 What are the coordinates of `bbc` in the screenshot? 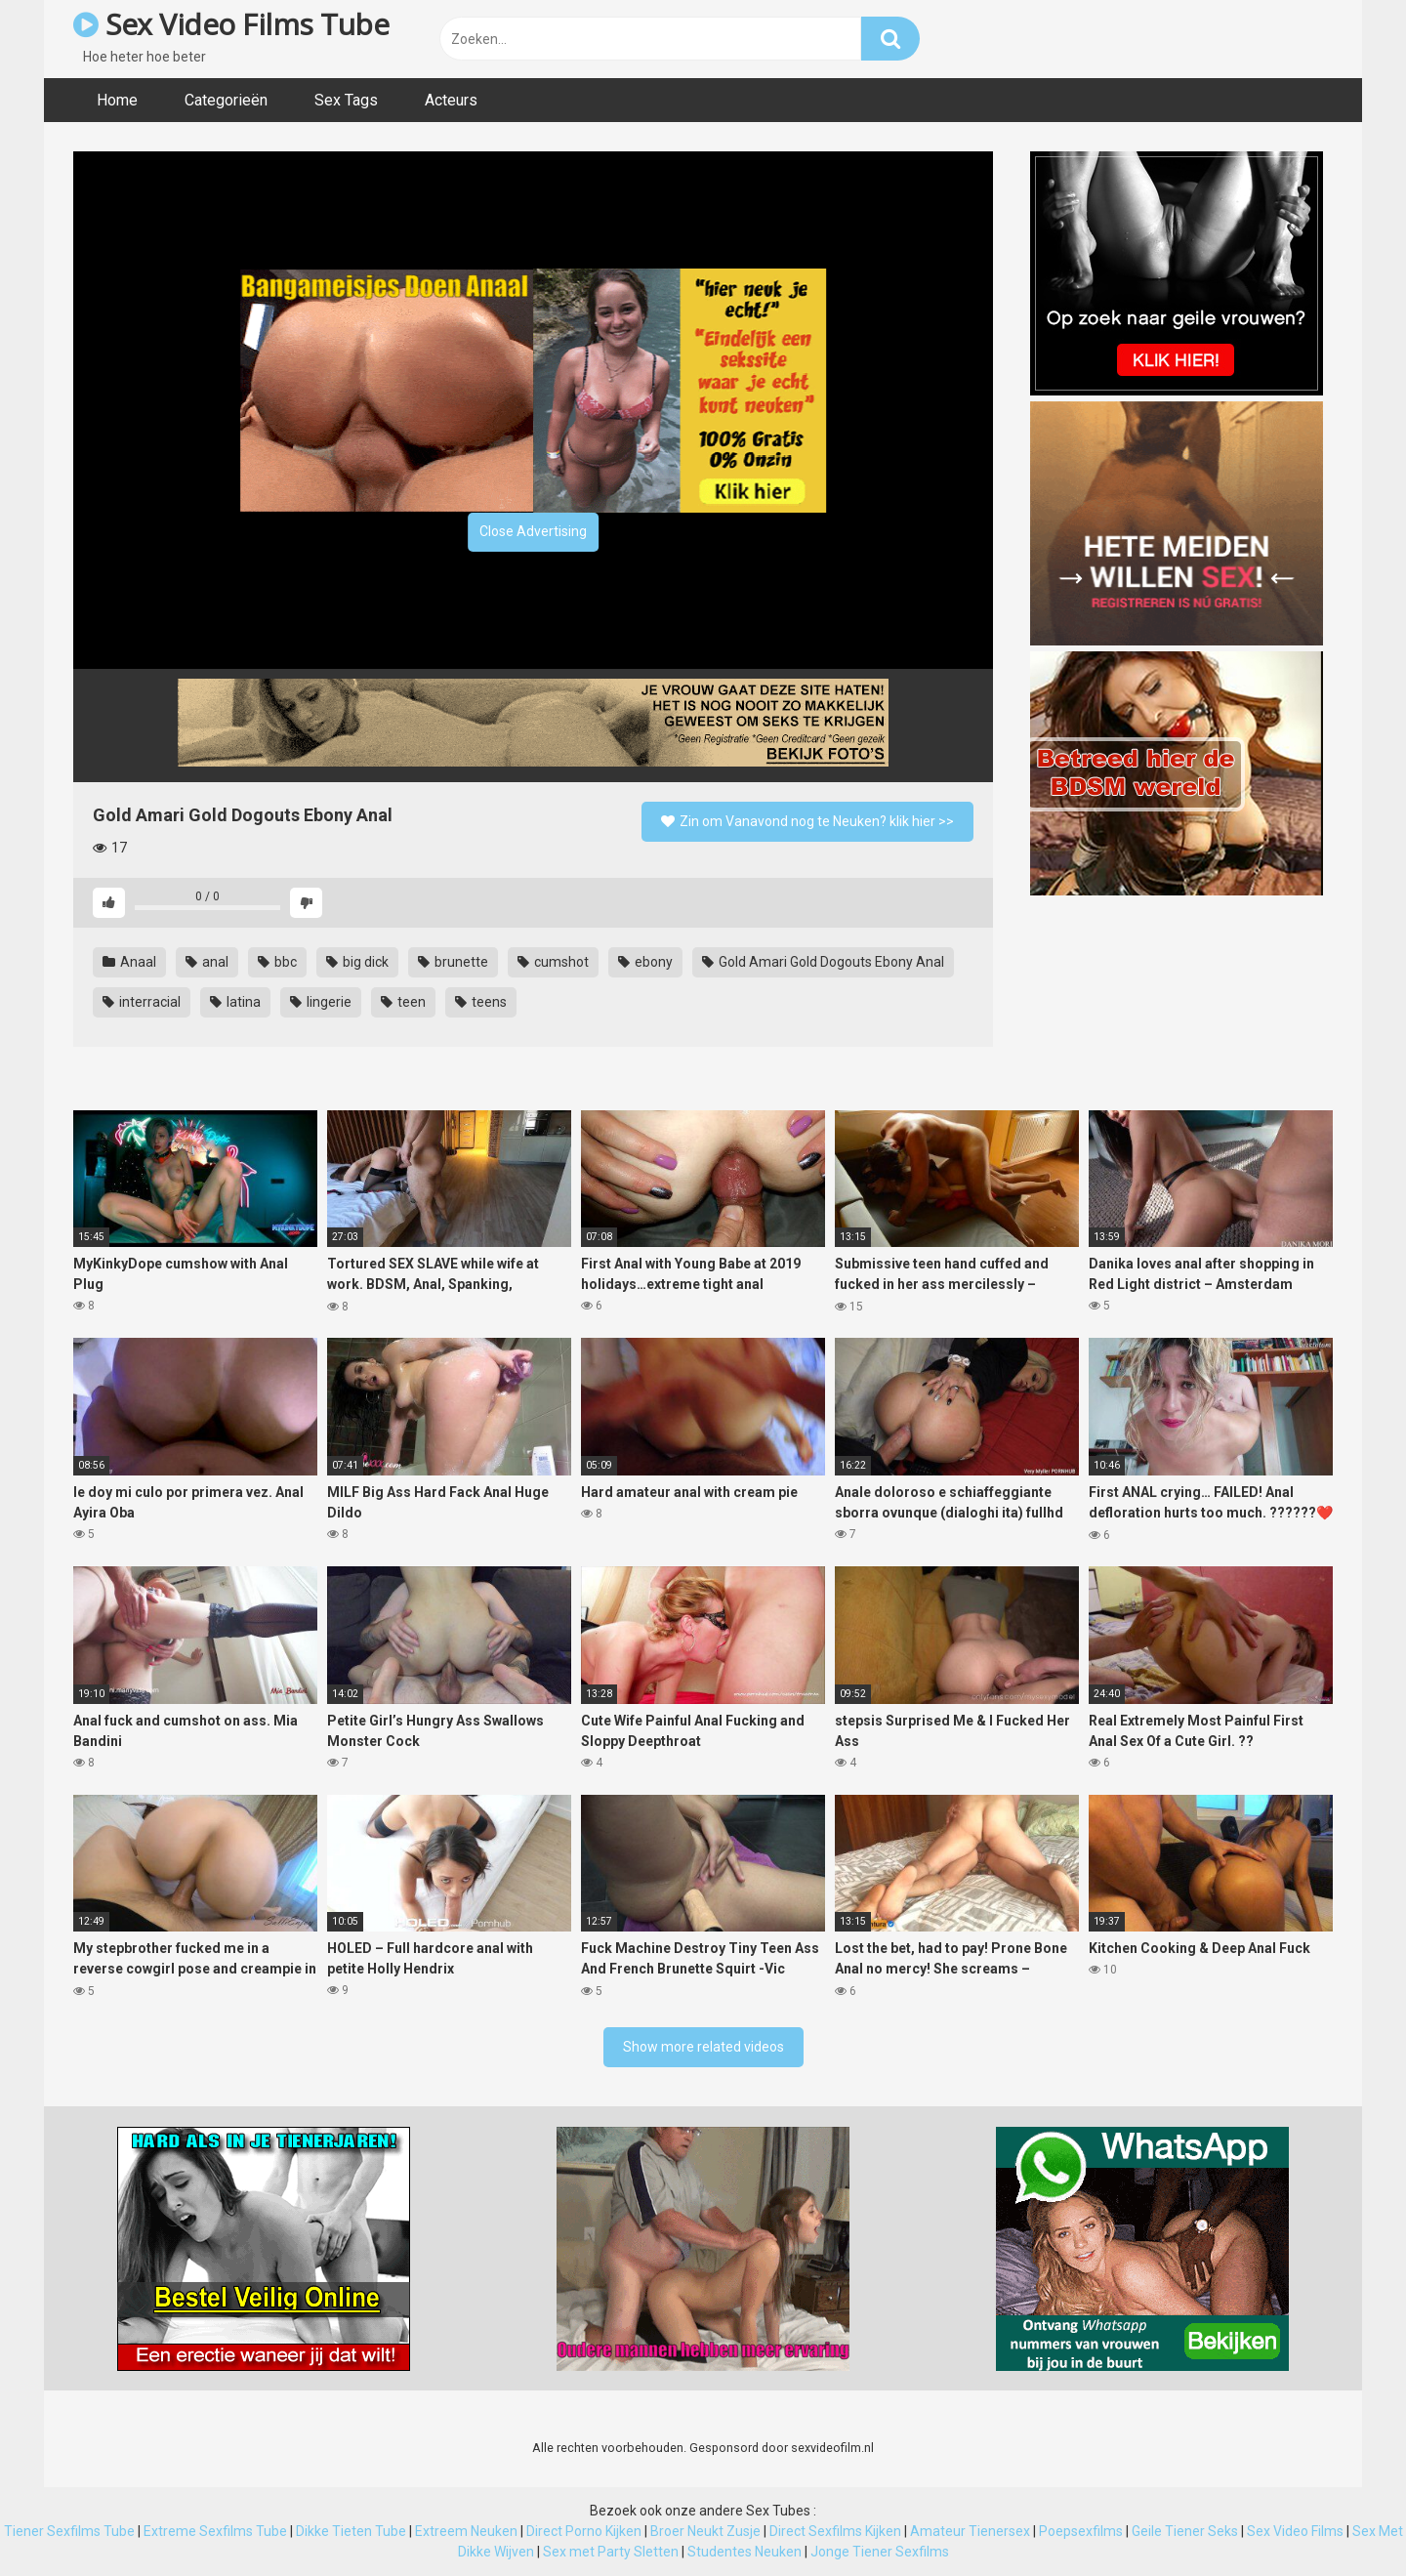 It's located at (277, 962).